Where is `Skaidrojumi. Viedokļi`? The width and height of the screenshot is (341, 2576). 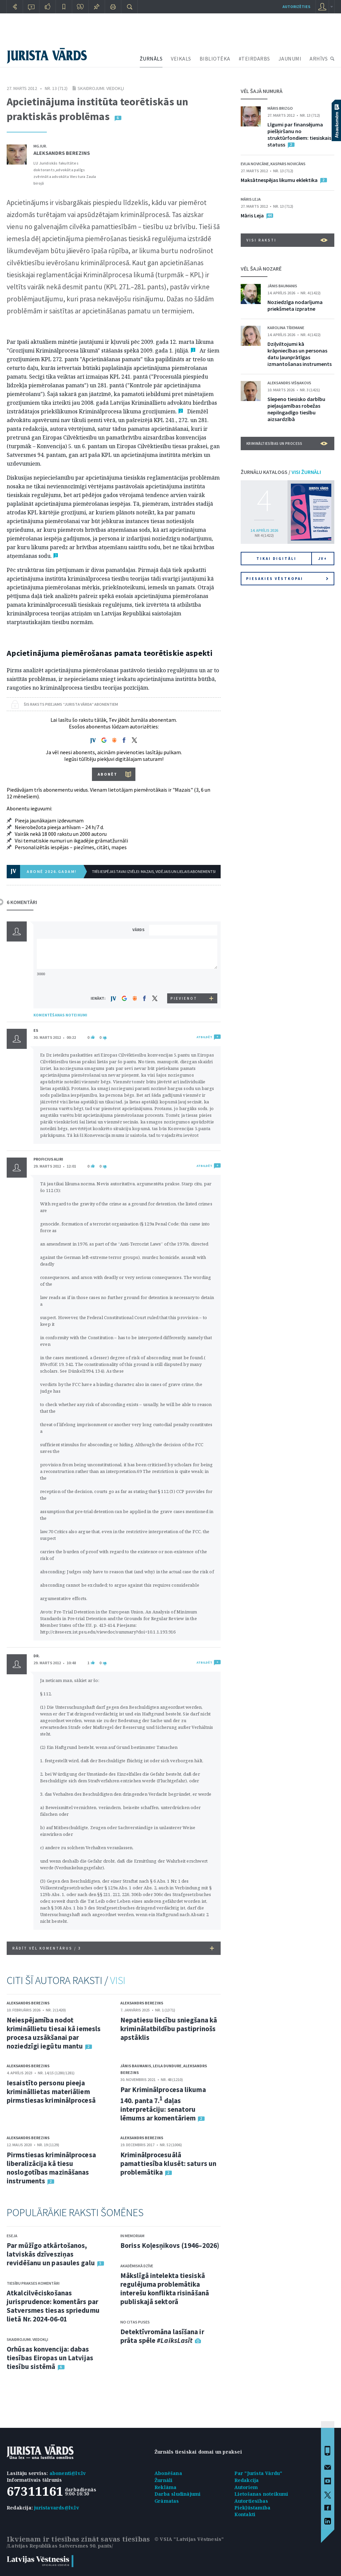 Skaidrojumi. Viedokļi is located at coordinates (101, 88).